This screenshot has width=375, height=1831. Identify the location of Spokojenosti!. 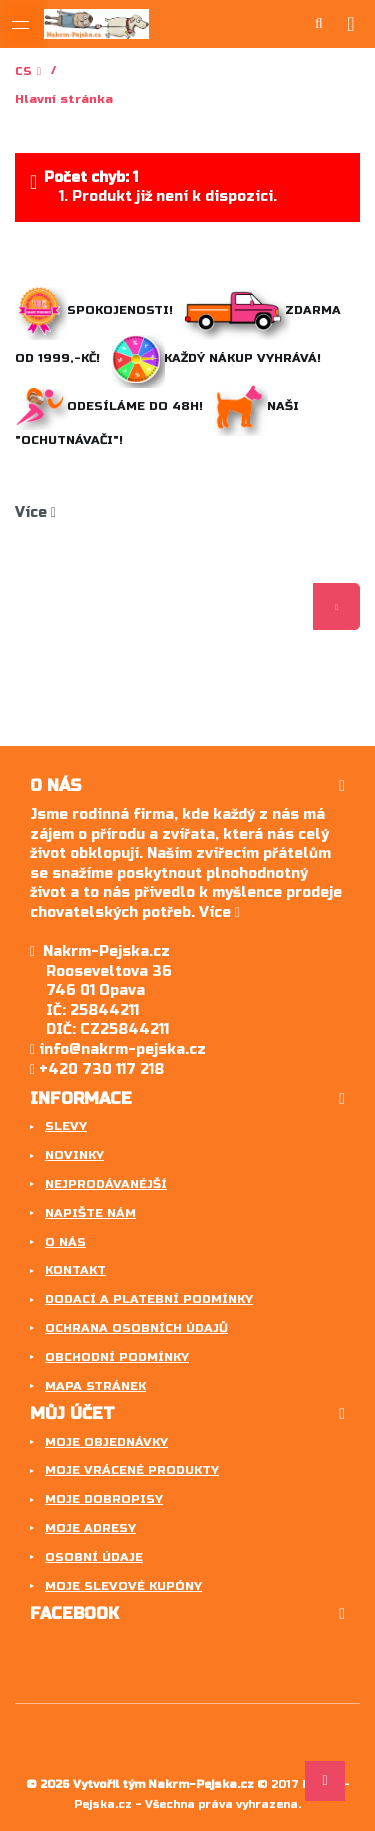
(96, 310).